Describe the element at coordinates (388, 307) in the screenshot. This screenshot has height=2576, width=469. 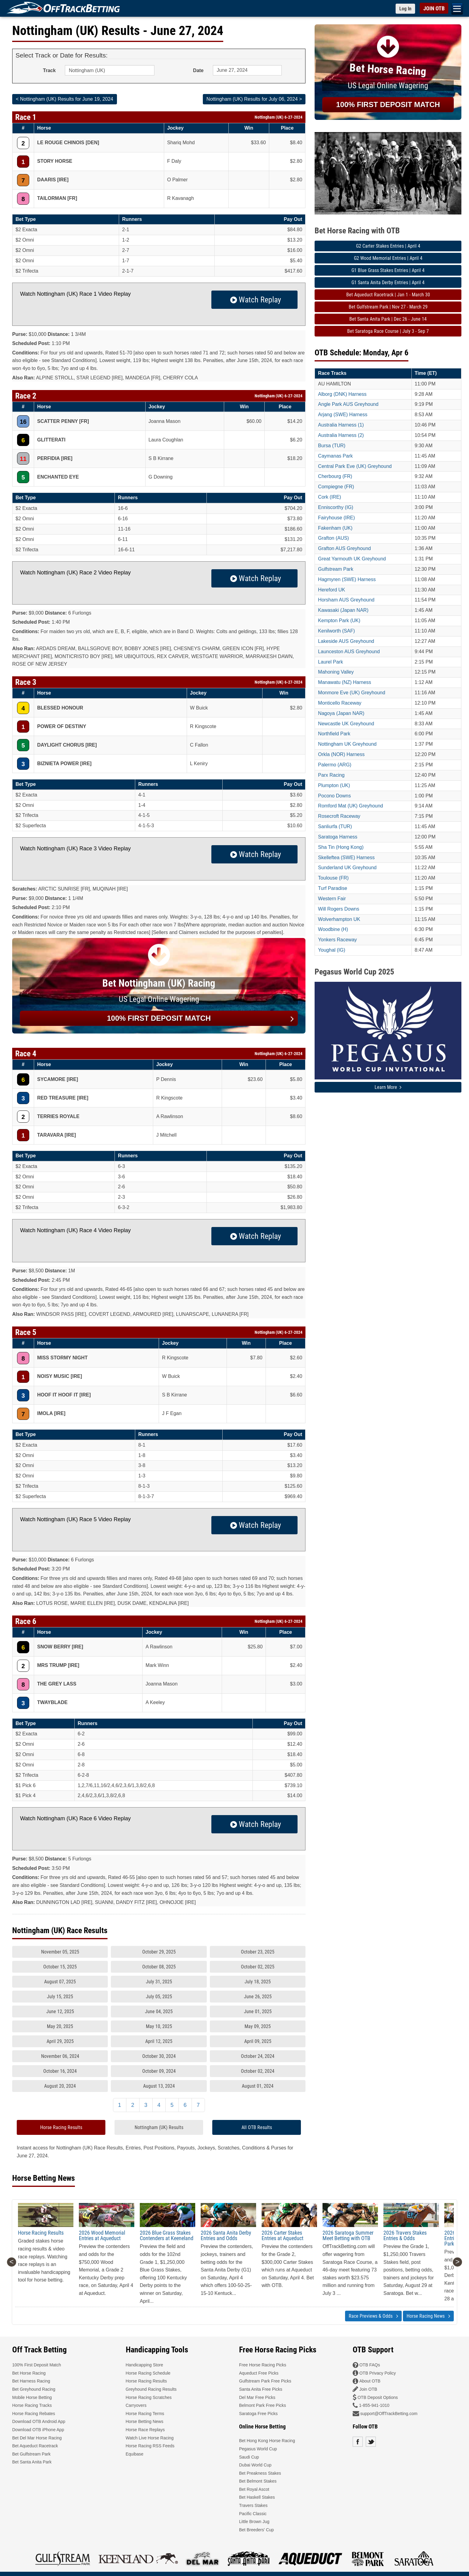
I see `Bet Gulfstream Park | Nov 27 - March 29` at that location.